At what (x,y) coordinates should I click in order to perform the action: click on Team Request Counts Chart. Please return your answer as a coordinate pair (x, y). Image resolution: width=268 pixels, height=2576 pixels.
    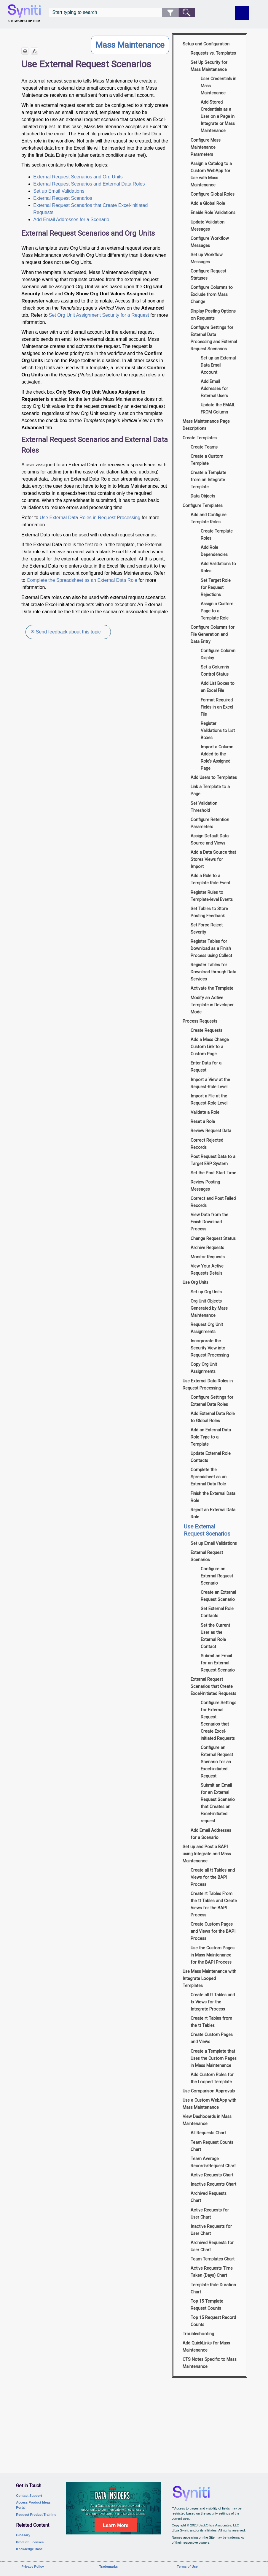
    Looking at the image, I should click on (212, 2146).